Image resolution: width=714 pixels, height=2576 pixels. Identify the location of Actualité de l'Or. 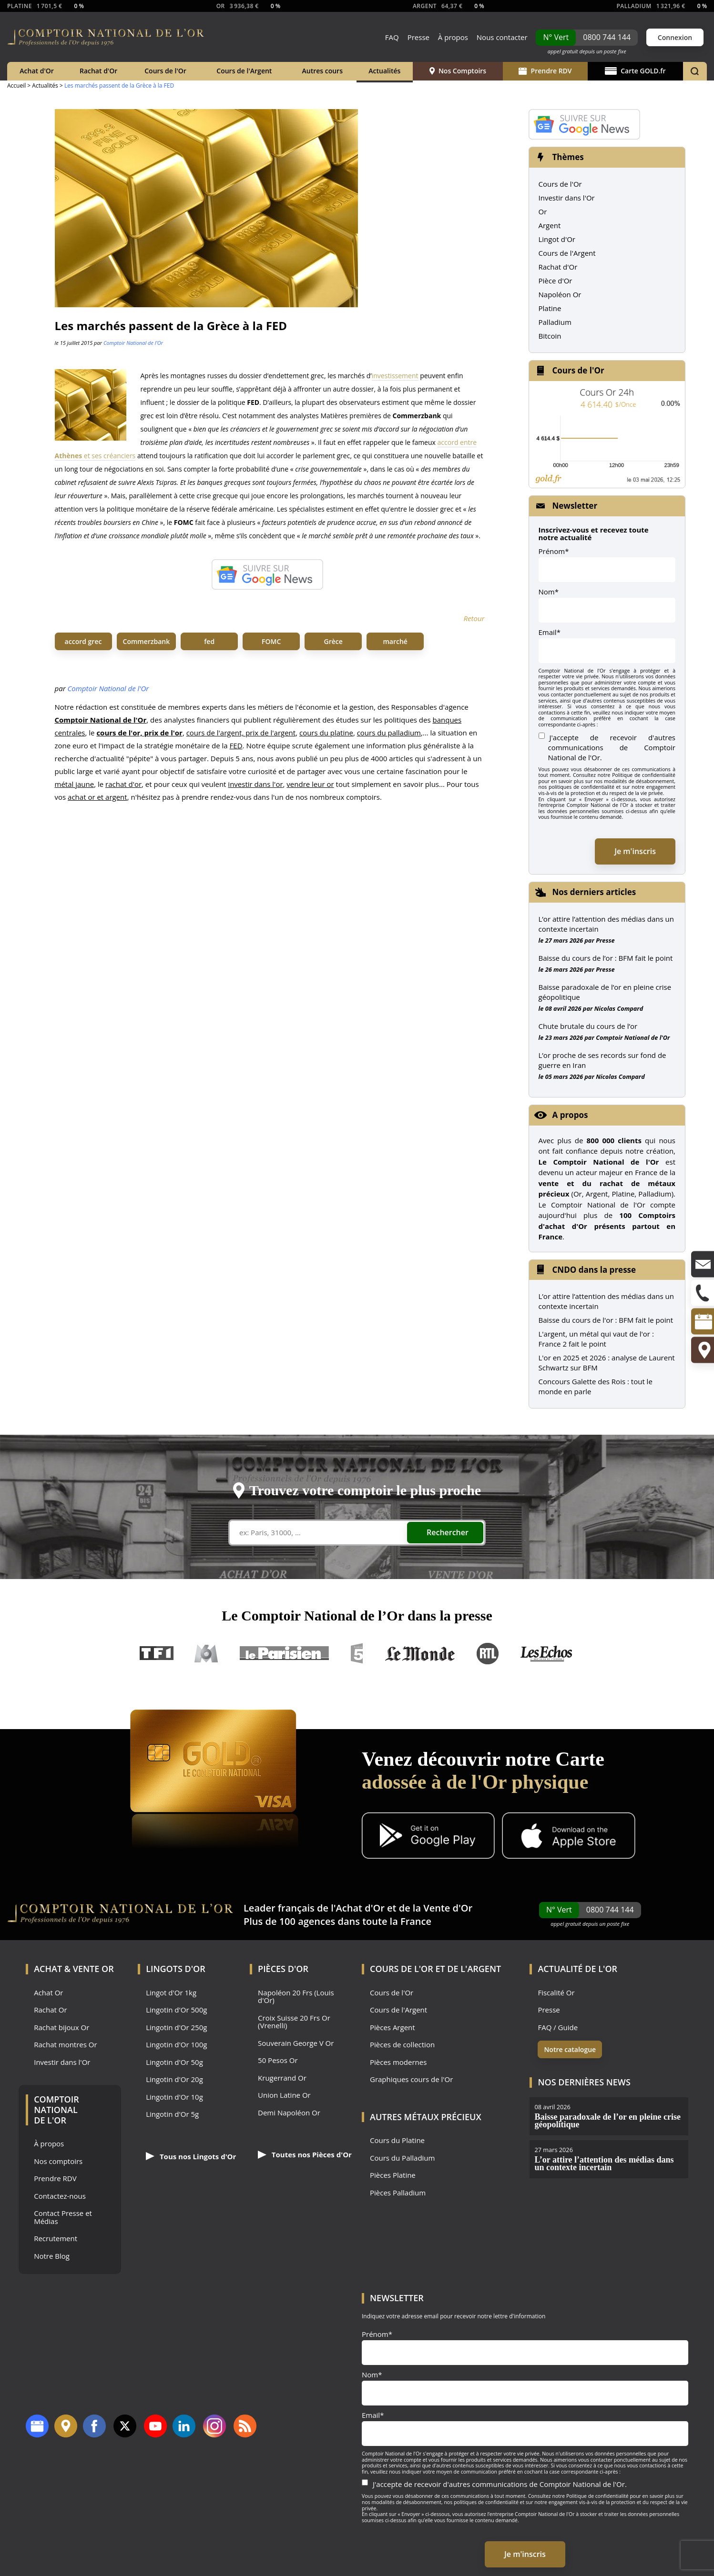
(577, 1968).